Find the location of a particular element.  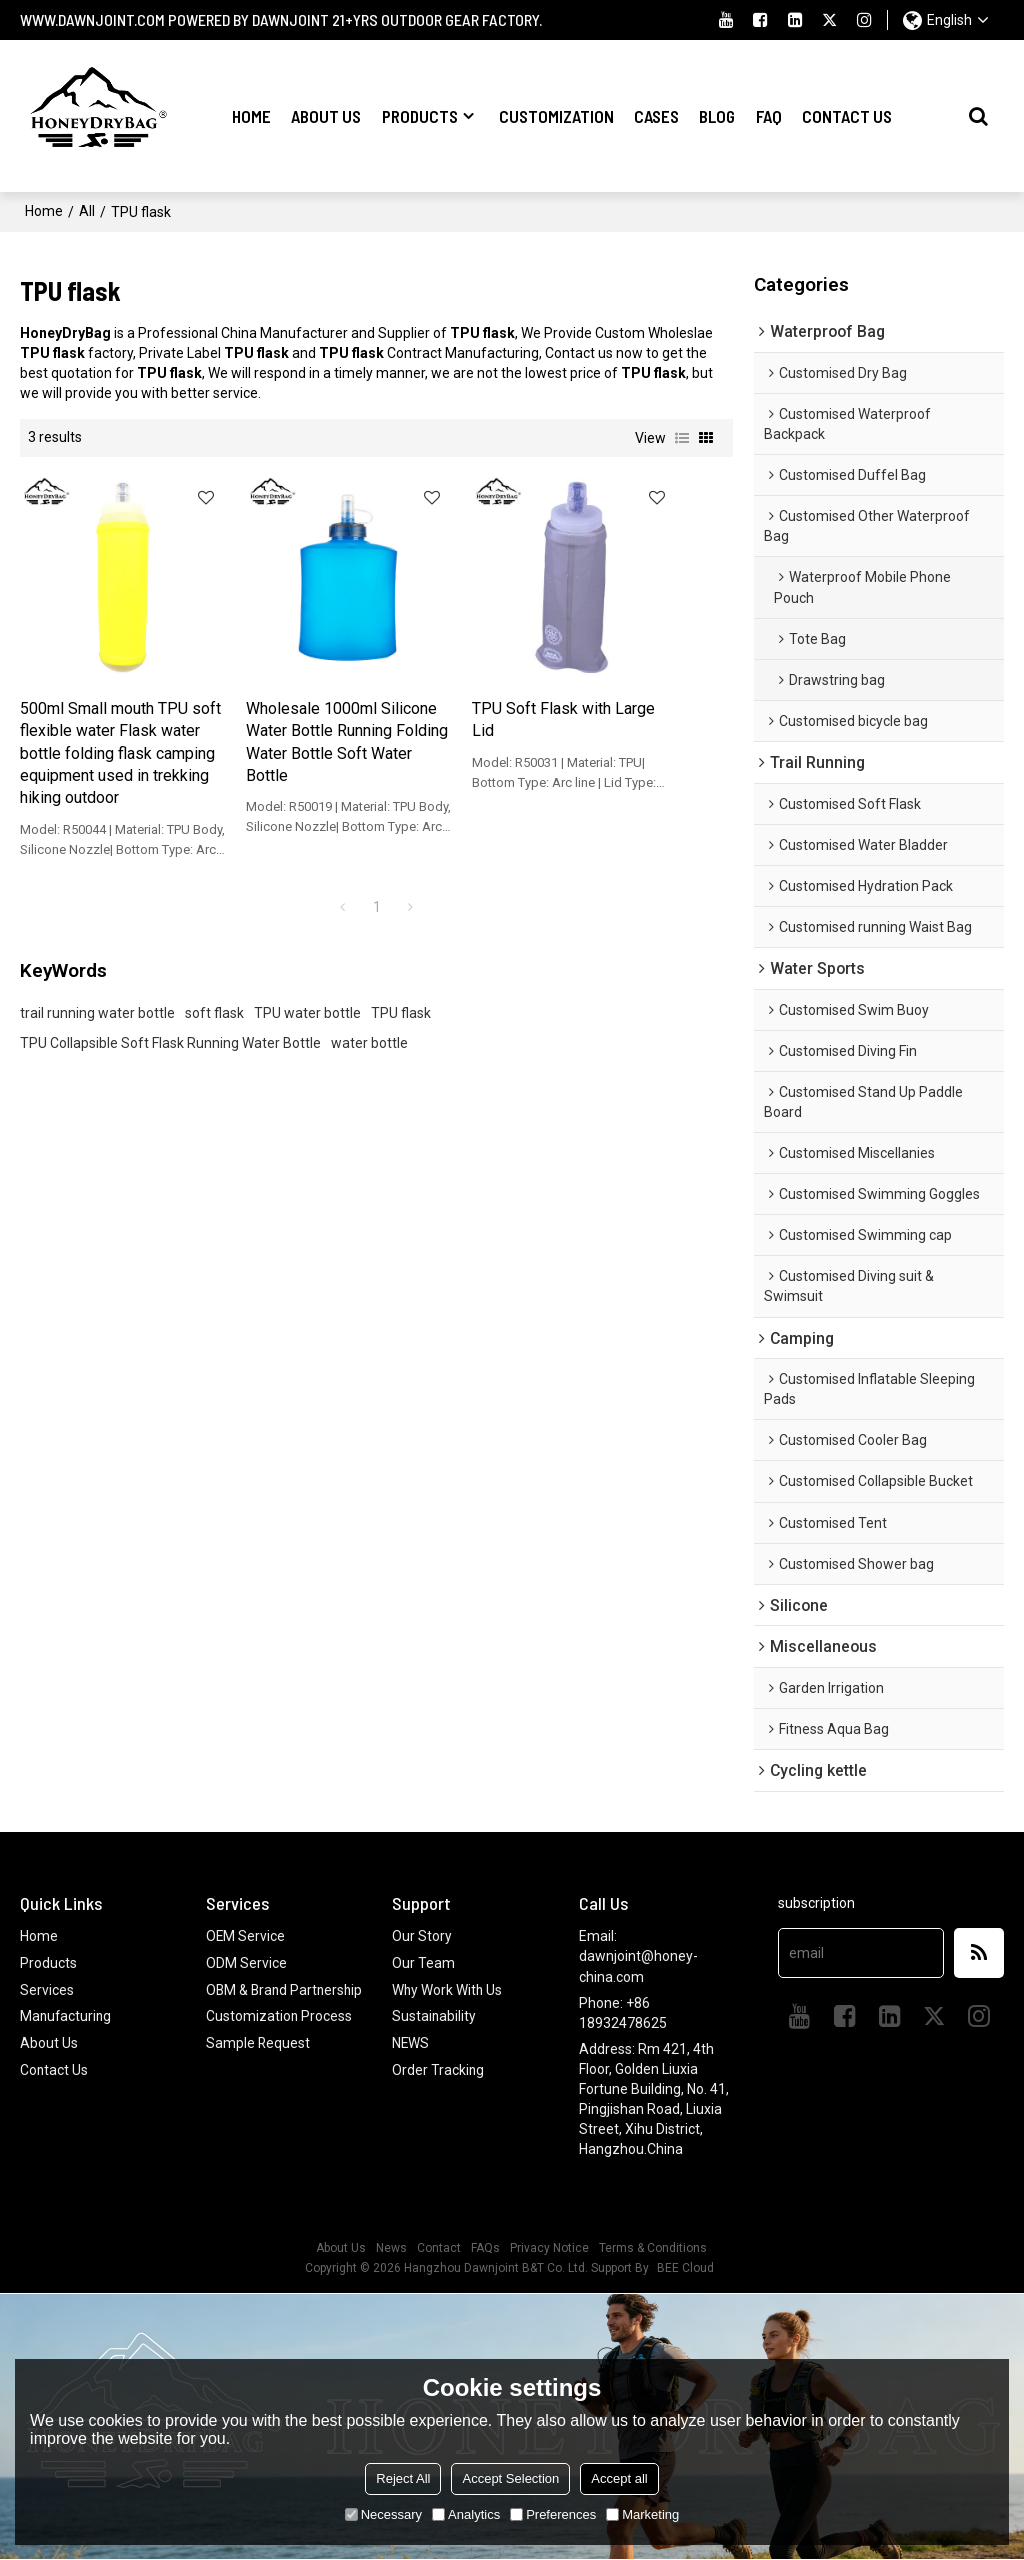

All is located at coordinates (87, 210).